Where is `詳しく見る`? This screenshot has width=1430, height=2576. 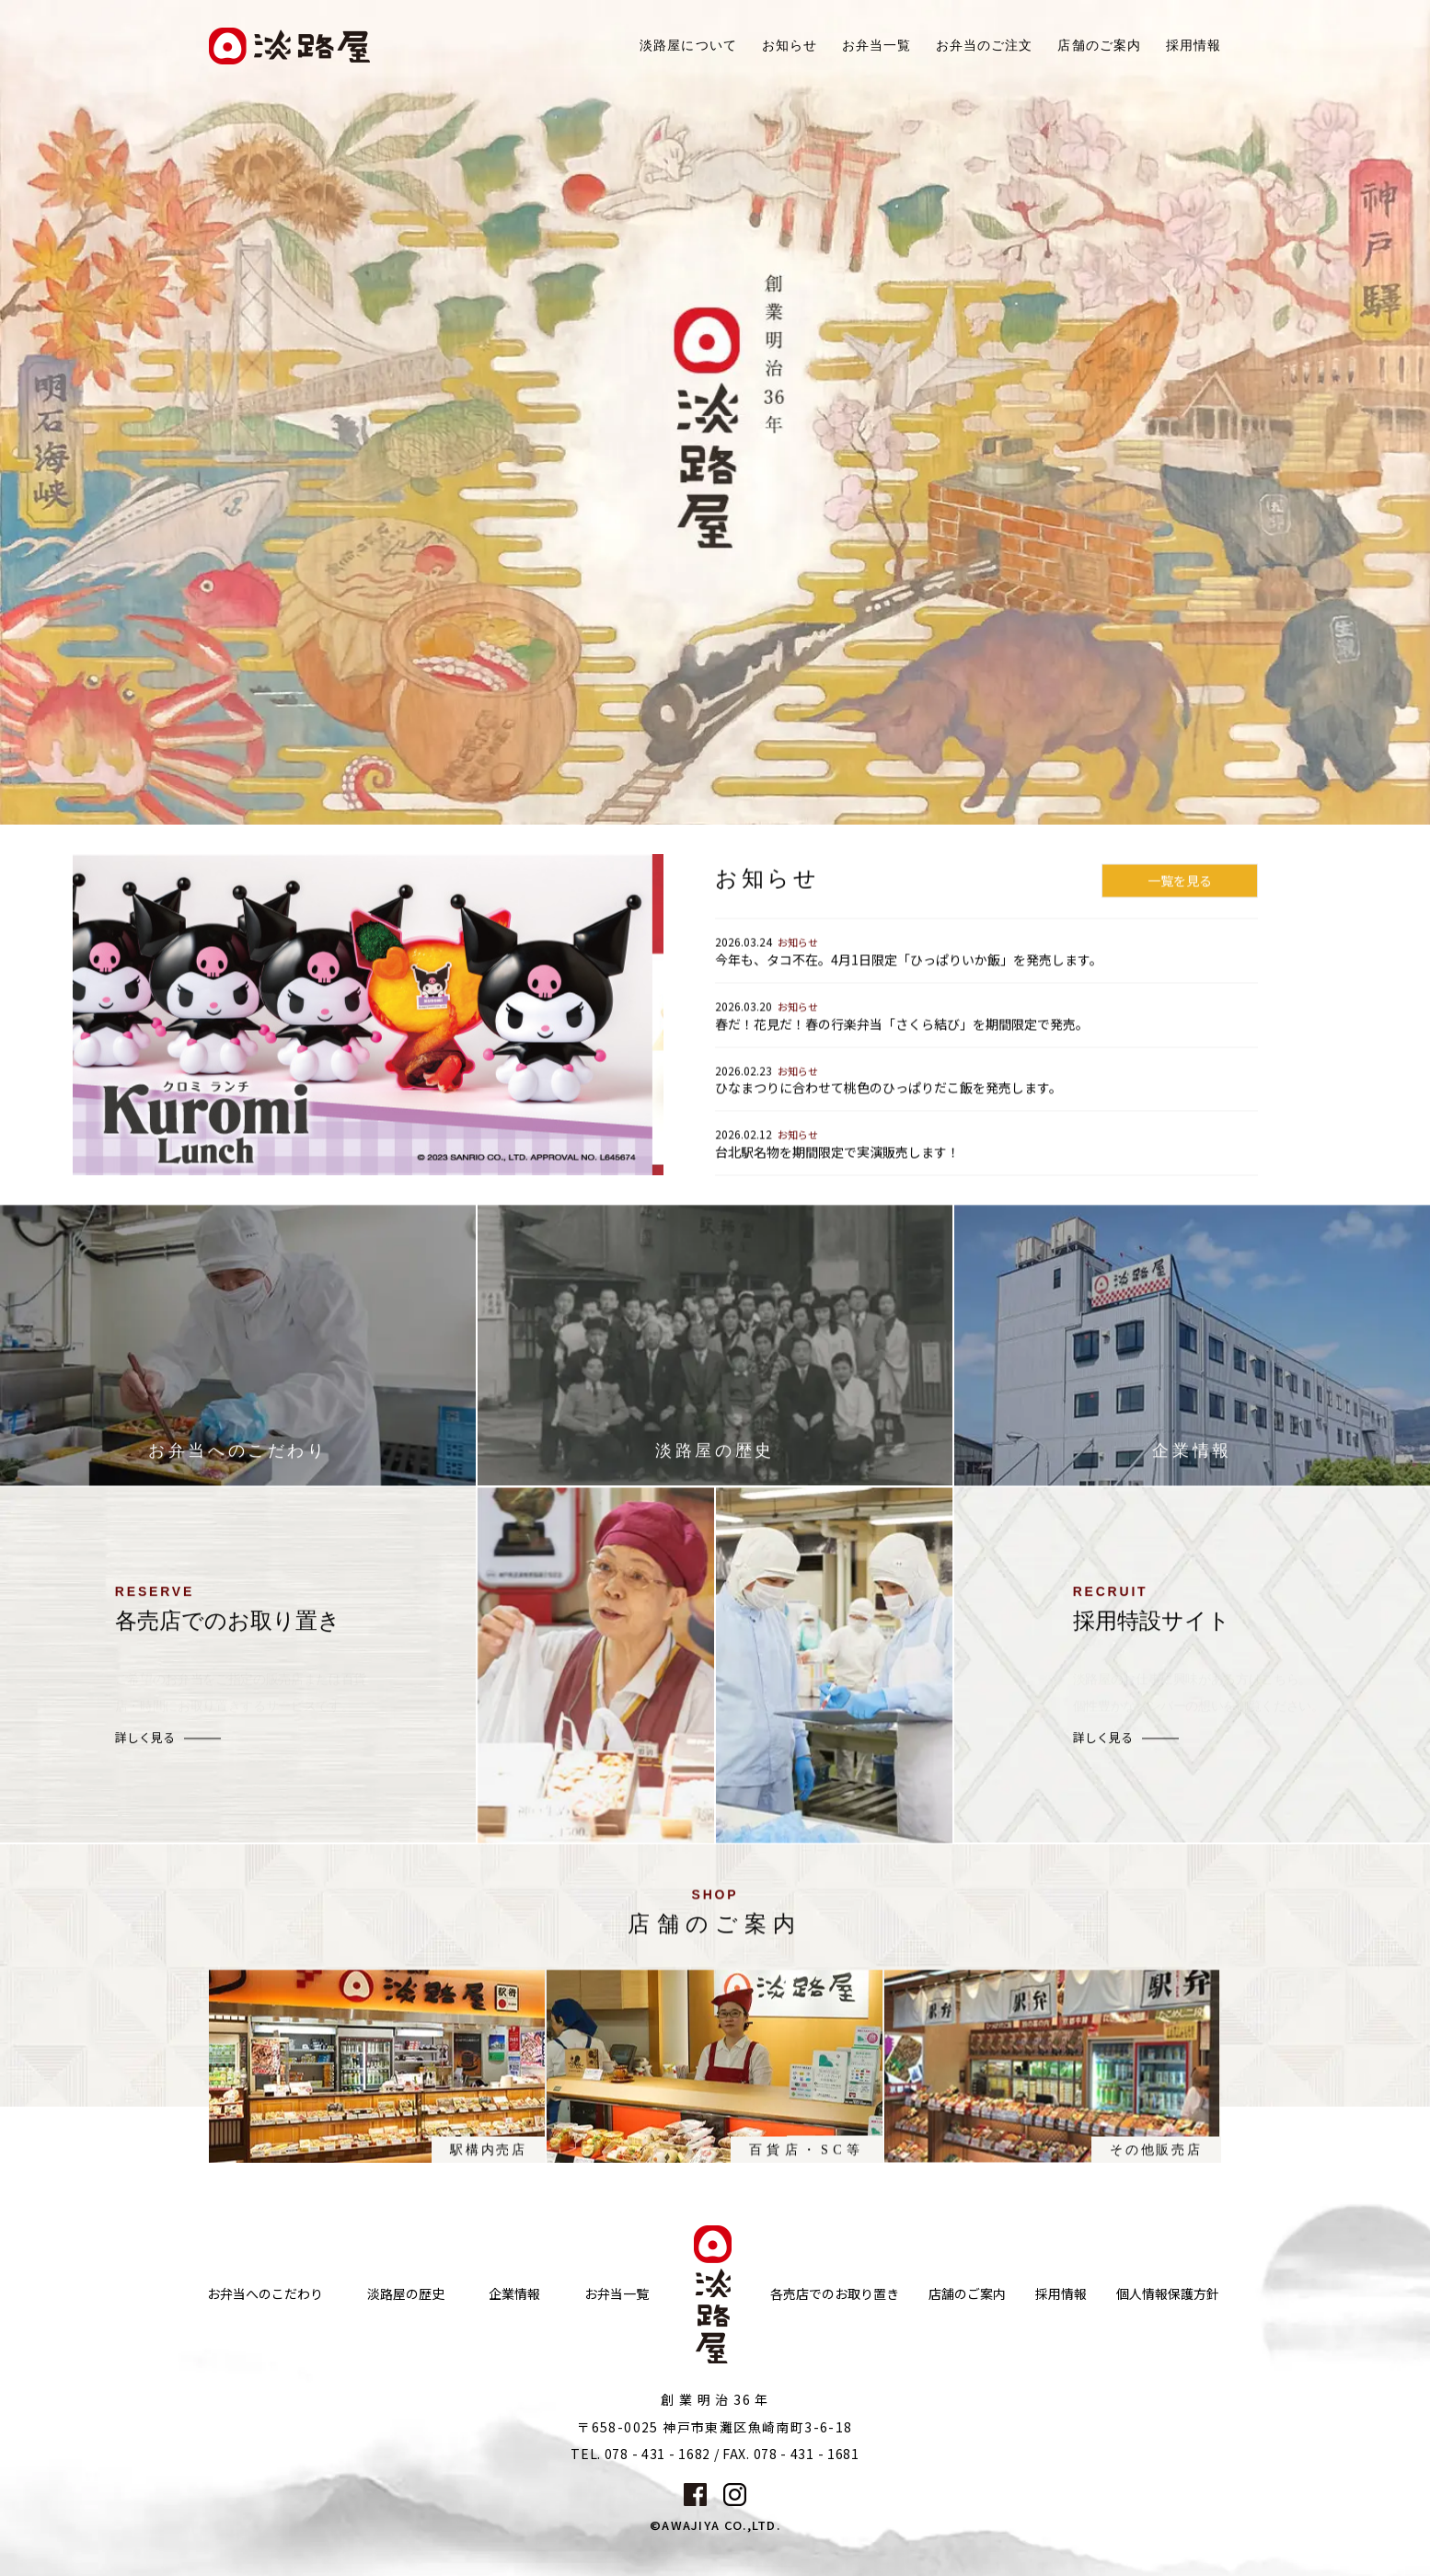
詳しく見る is located at coordinates (145, 1756).